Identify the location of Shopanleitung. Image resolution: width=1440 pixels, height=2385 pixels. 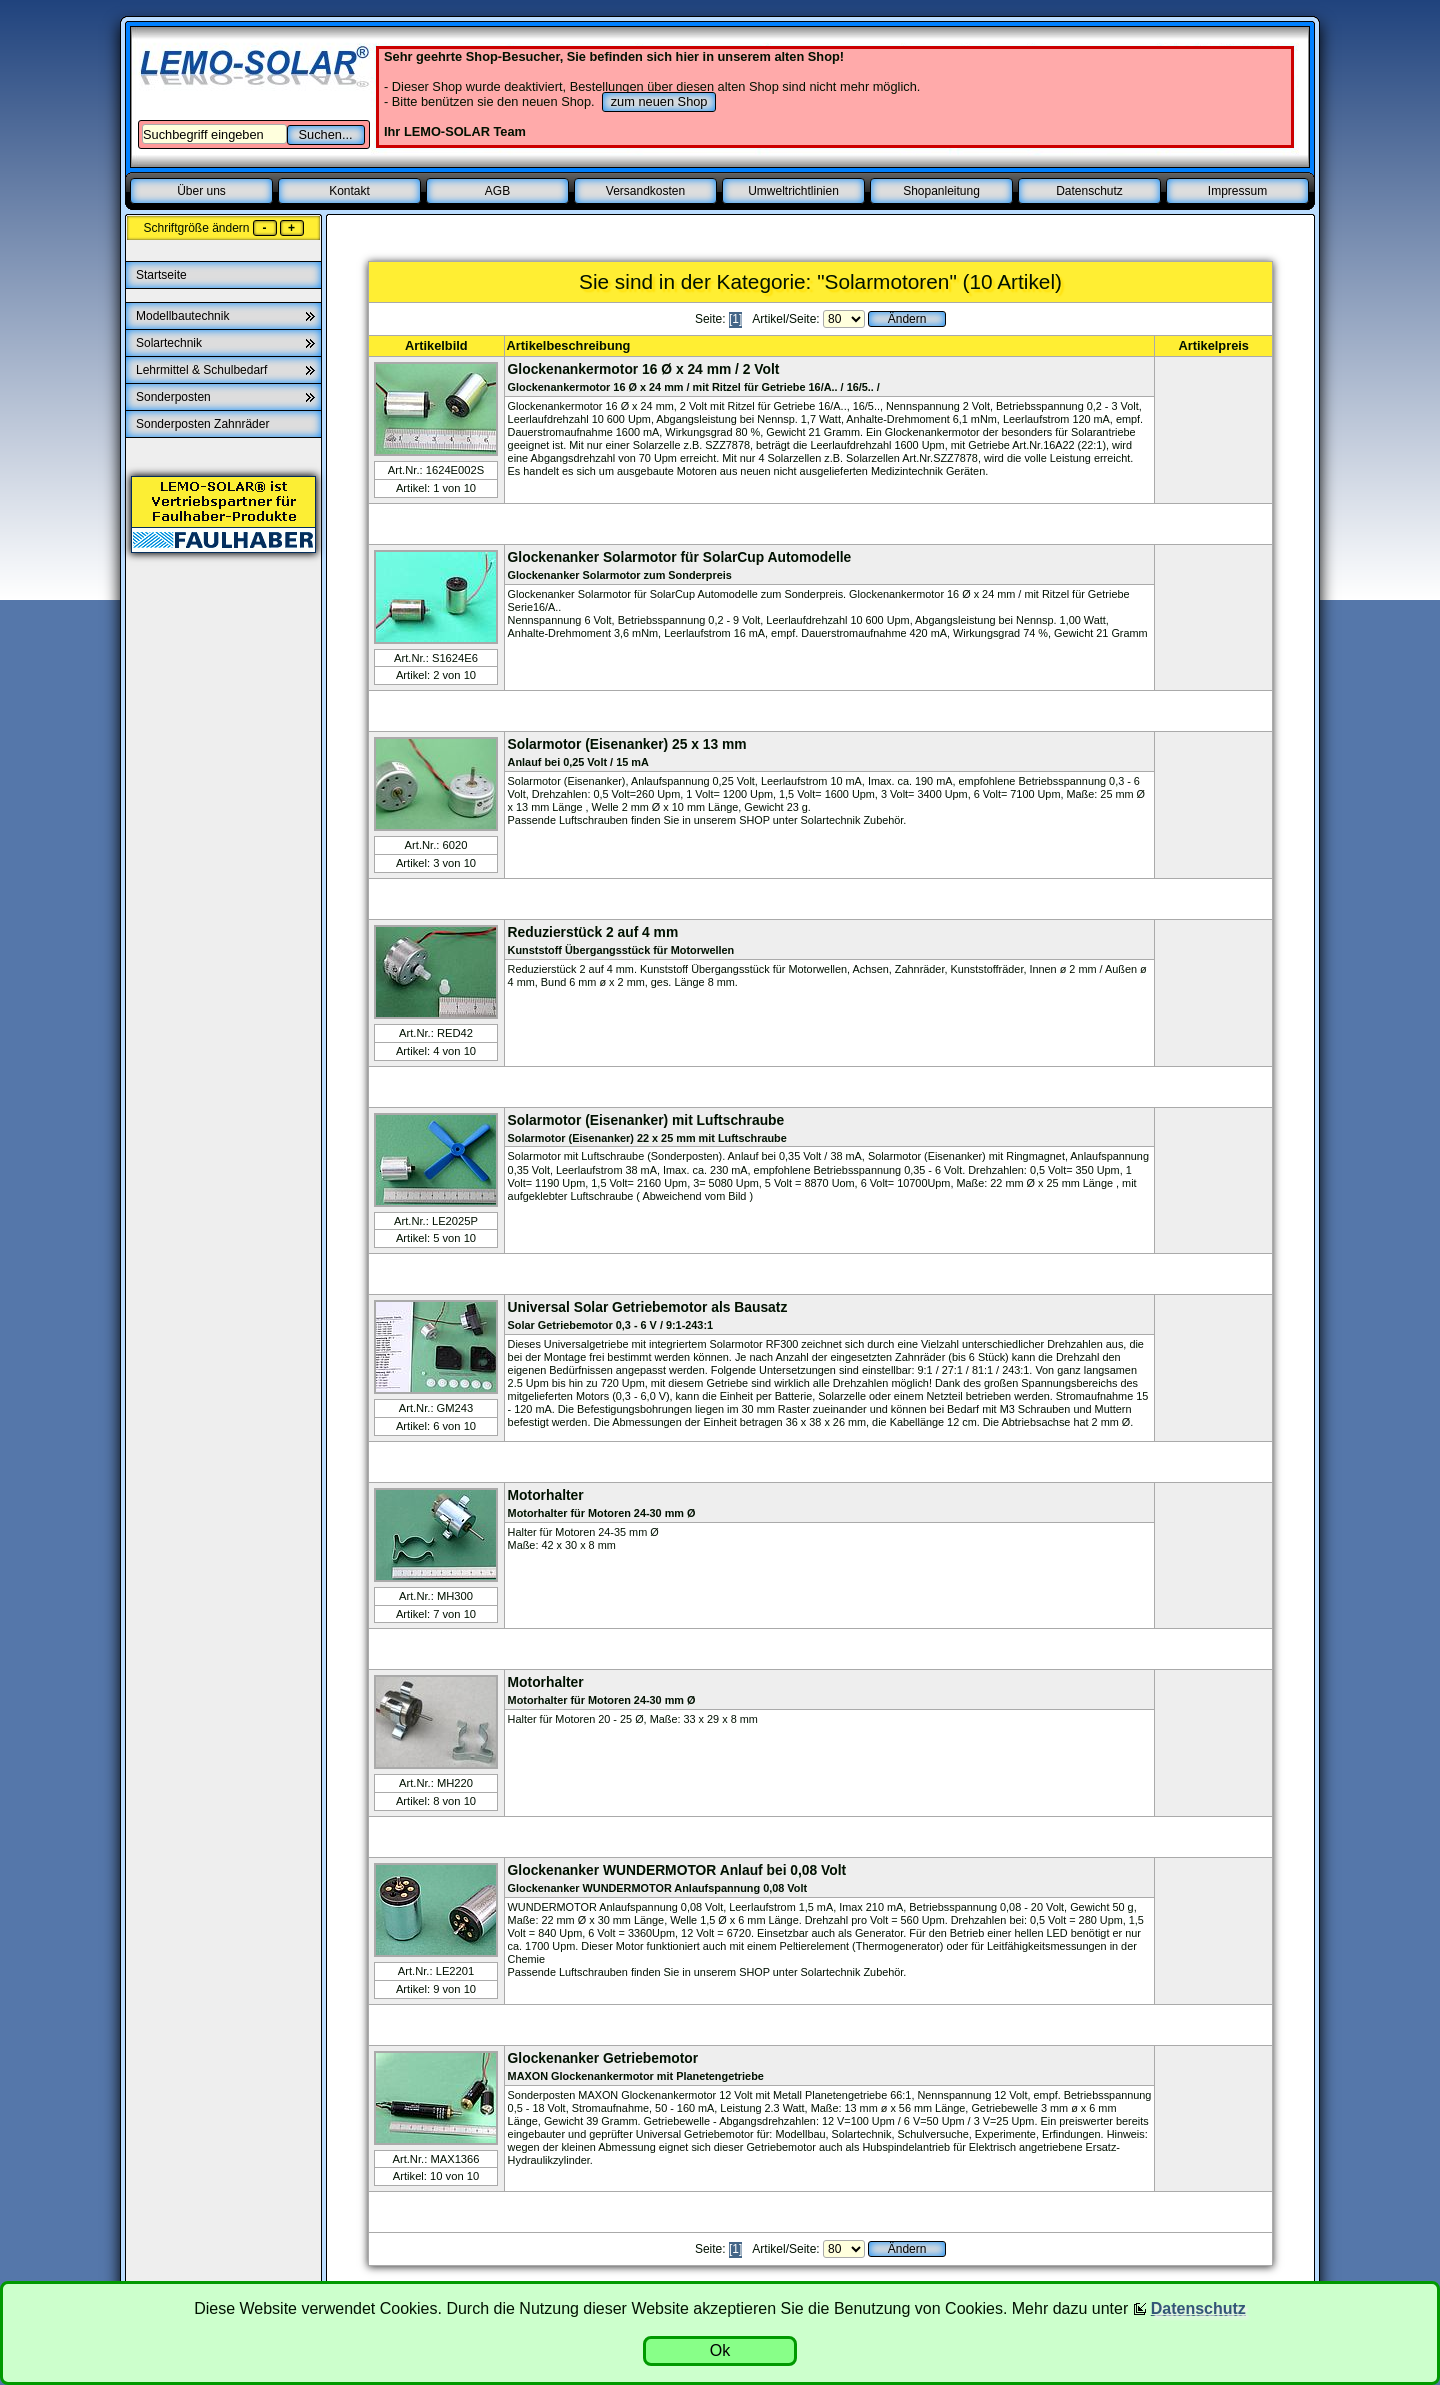
(941, 191).